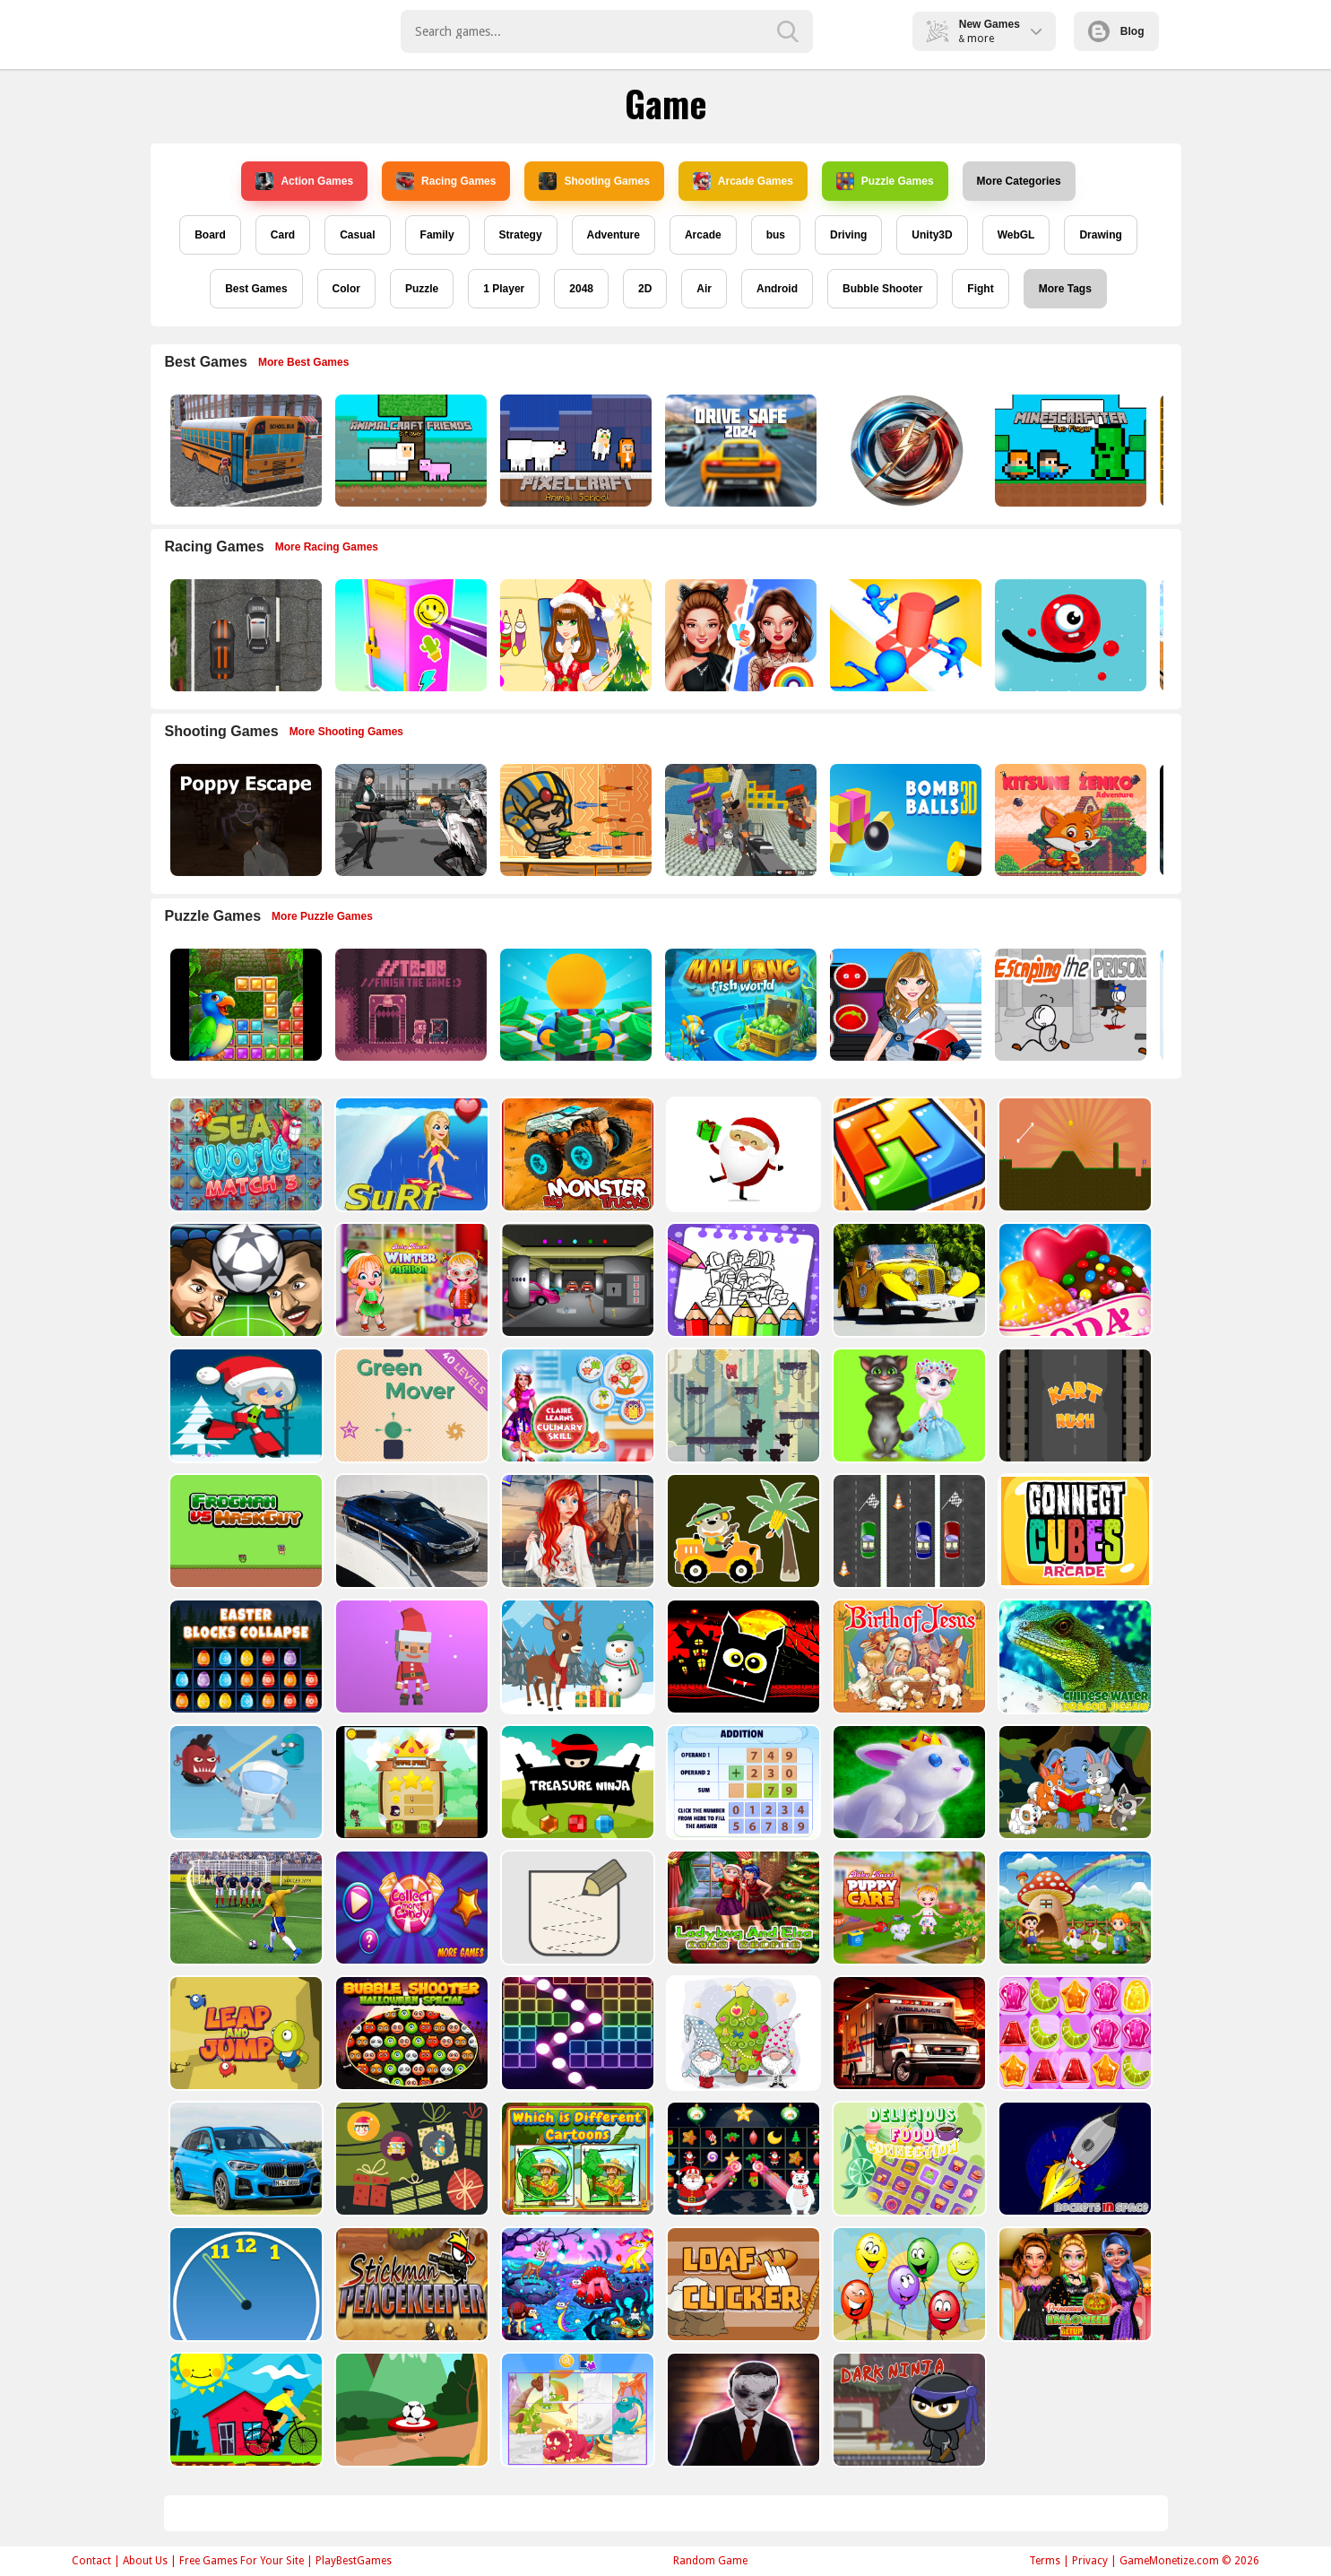 Image resolution: width=1331 pixels, height=2576 pixels. Describe the element at coordinates (322, 916) in the screenshot. I see `More Puzzle Games` at that location.